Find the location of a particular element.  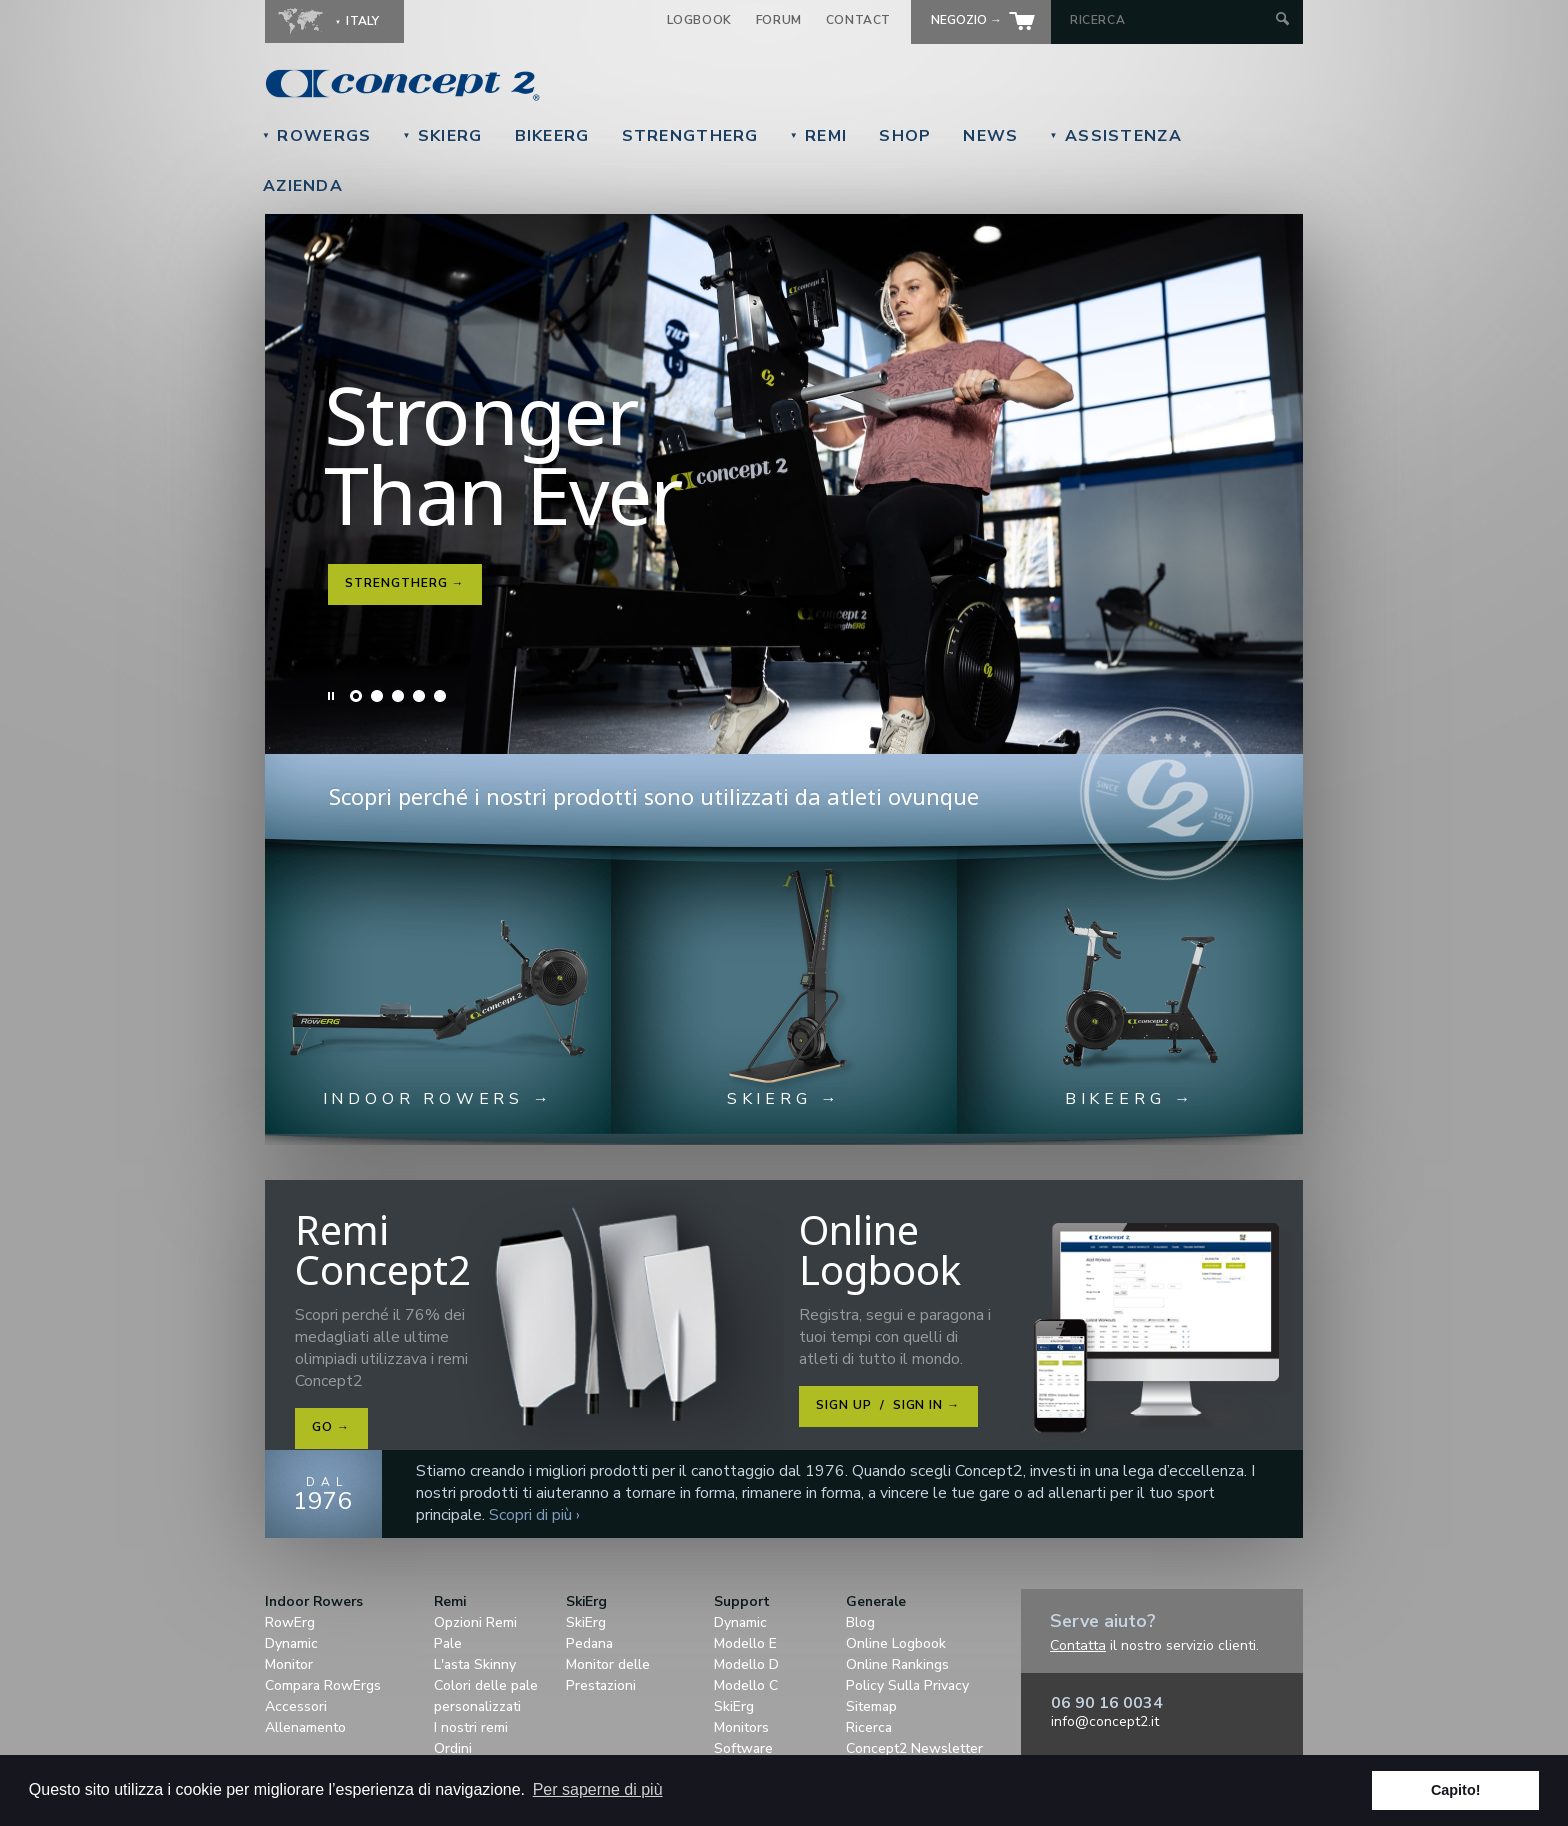

info@concept2.it is located at coordinates (1105, 1721).